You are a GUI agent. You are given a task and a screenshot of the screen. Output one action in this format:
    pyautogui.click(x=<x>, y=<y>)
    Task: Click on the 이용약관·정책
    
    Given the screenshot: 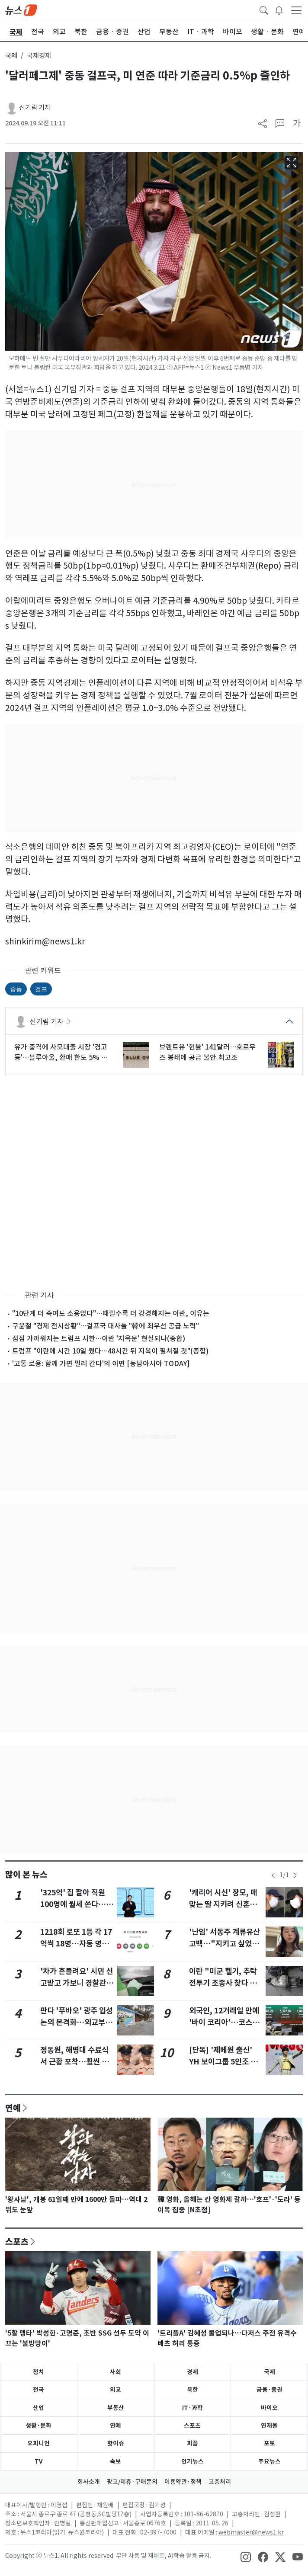 What is the action you would take?
    pyautogui.click(x=183, y=2482)
    